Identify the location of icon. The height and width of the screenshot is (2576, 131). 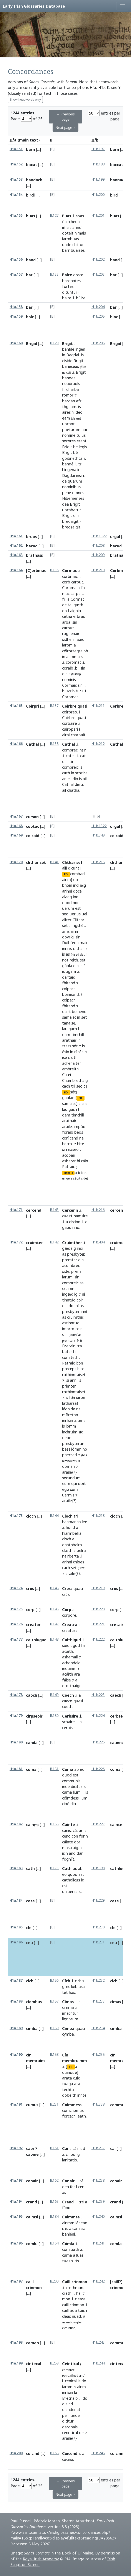
(79, 1363).